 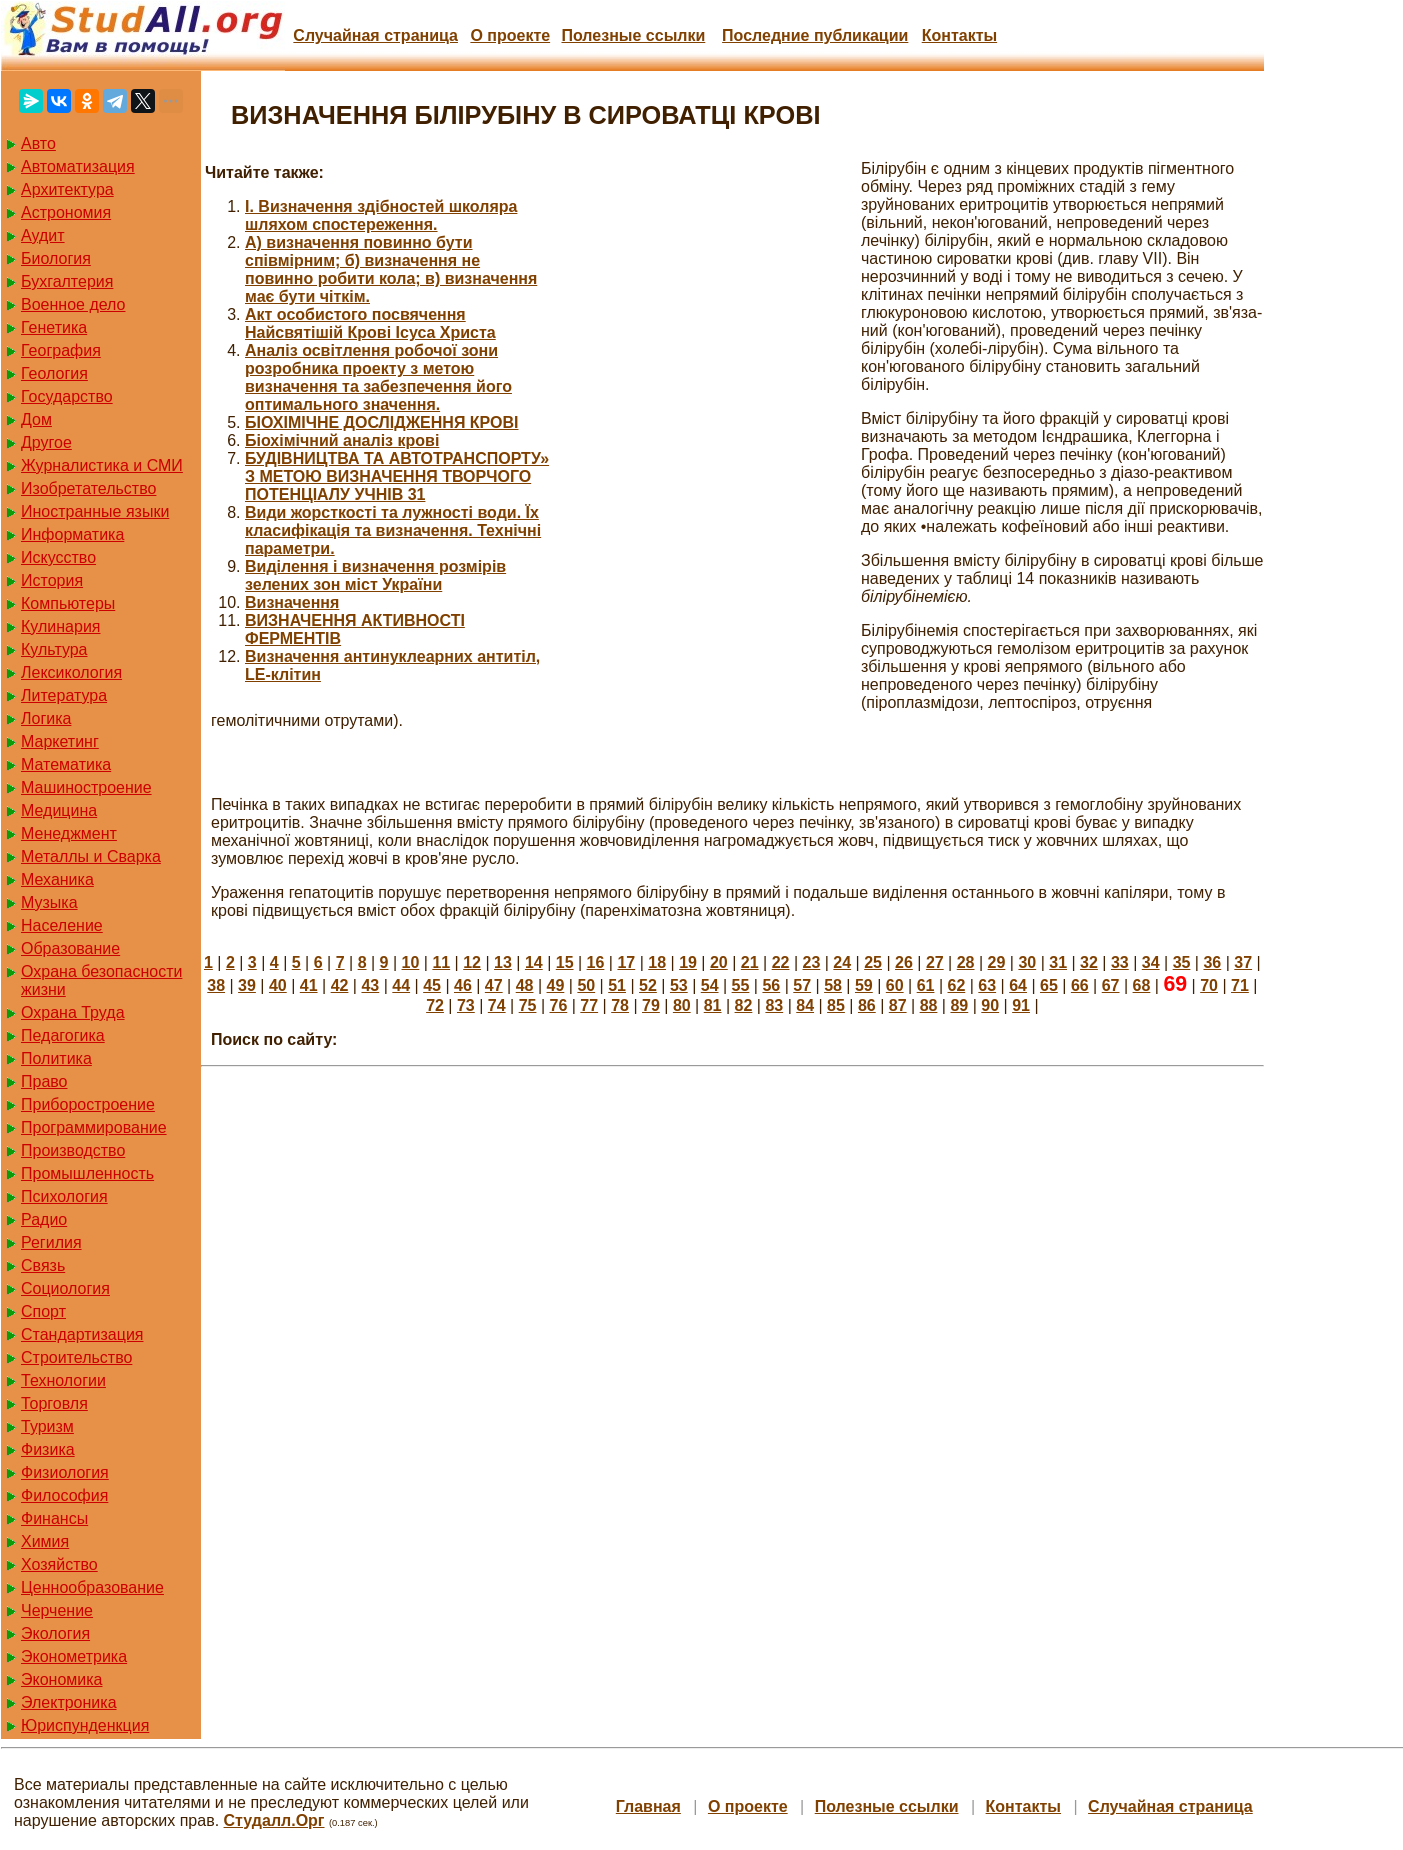 I want to click on Автоматизация, so click(x=78, y=166).